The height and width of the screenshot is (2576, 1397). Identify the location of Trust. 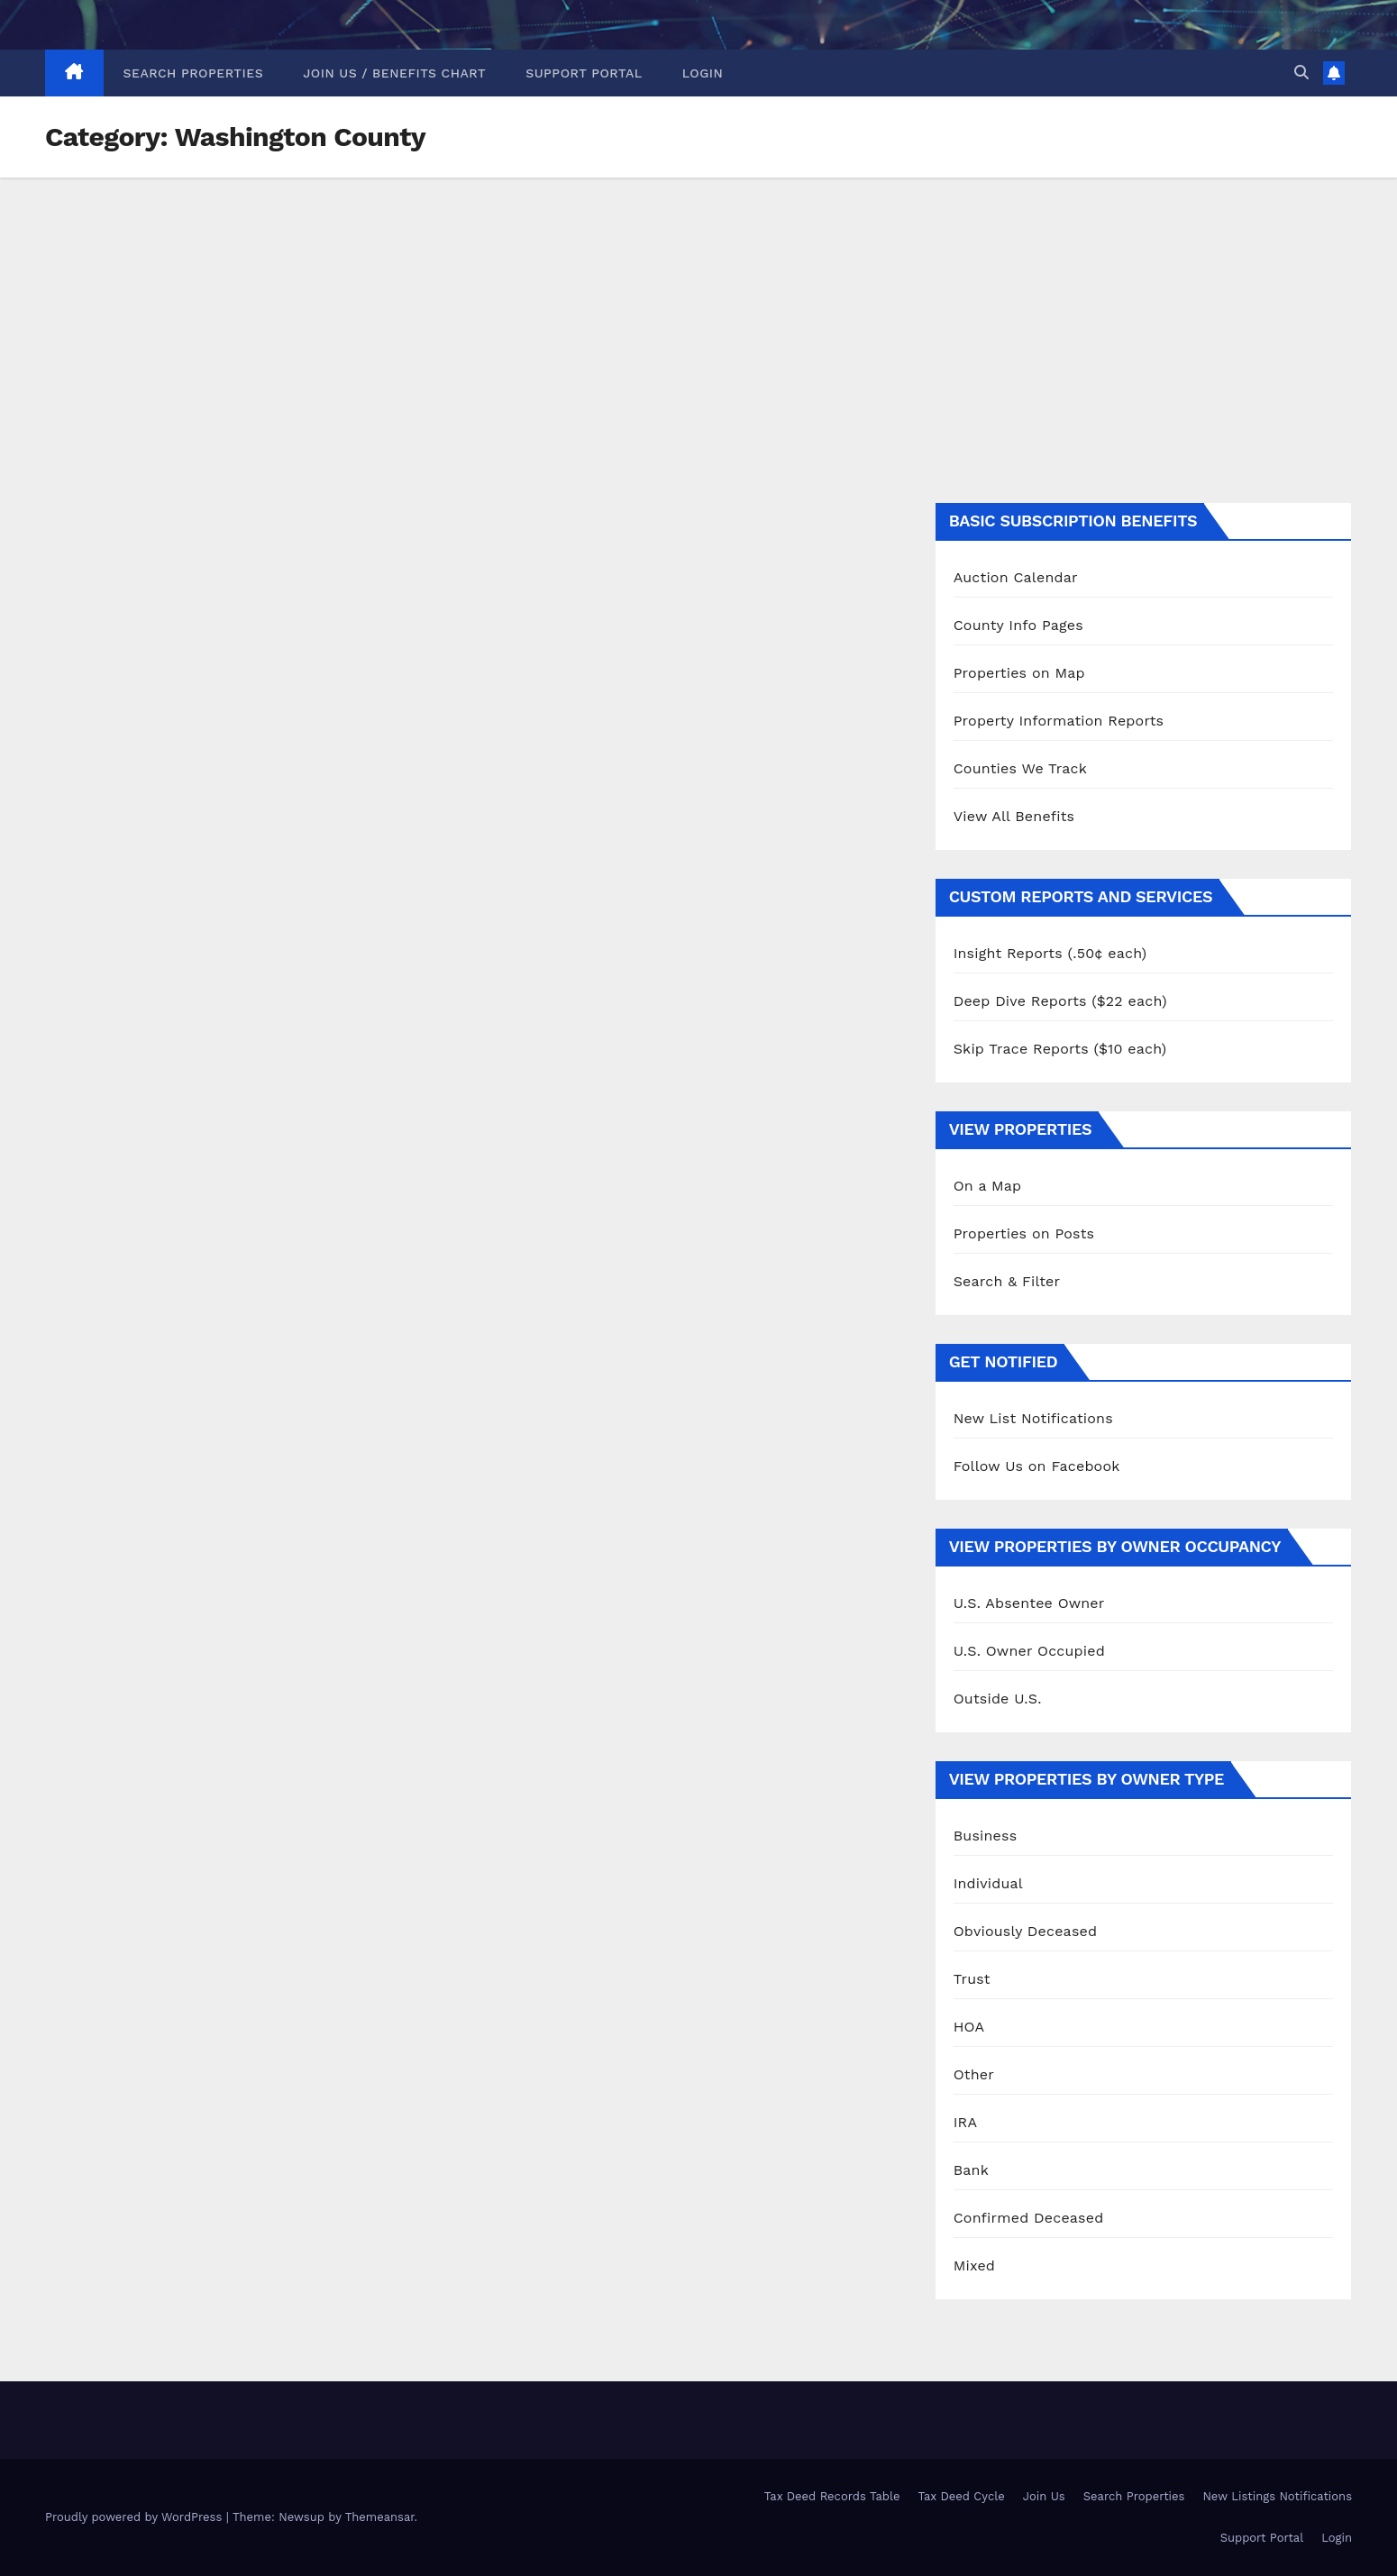
(972, 1978).